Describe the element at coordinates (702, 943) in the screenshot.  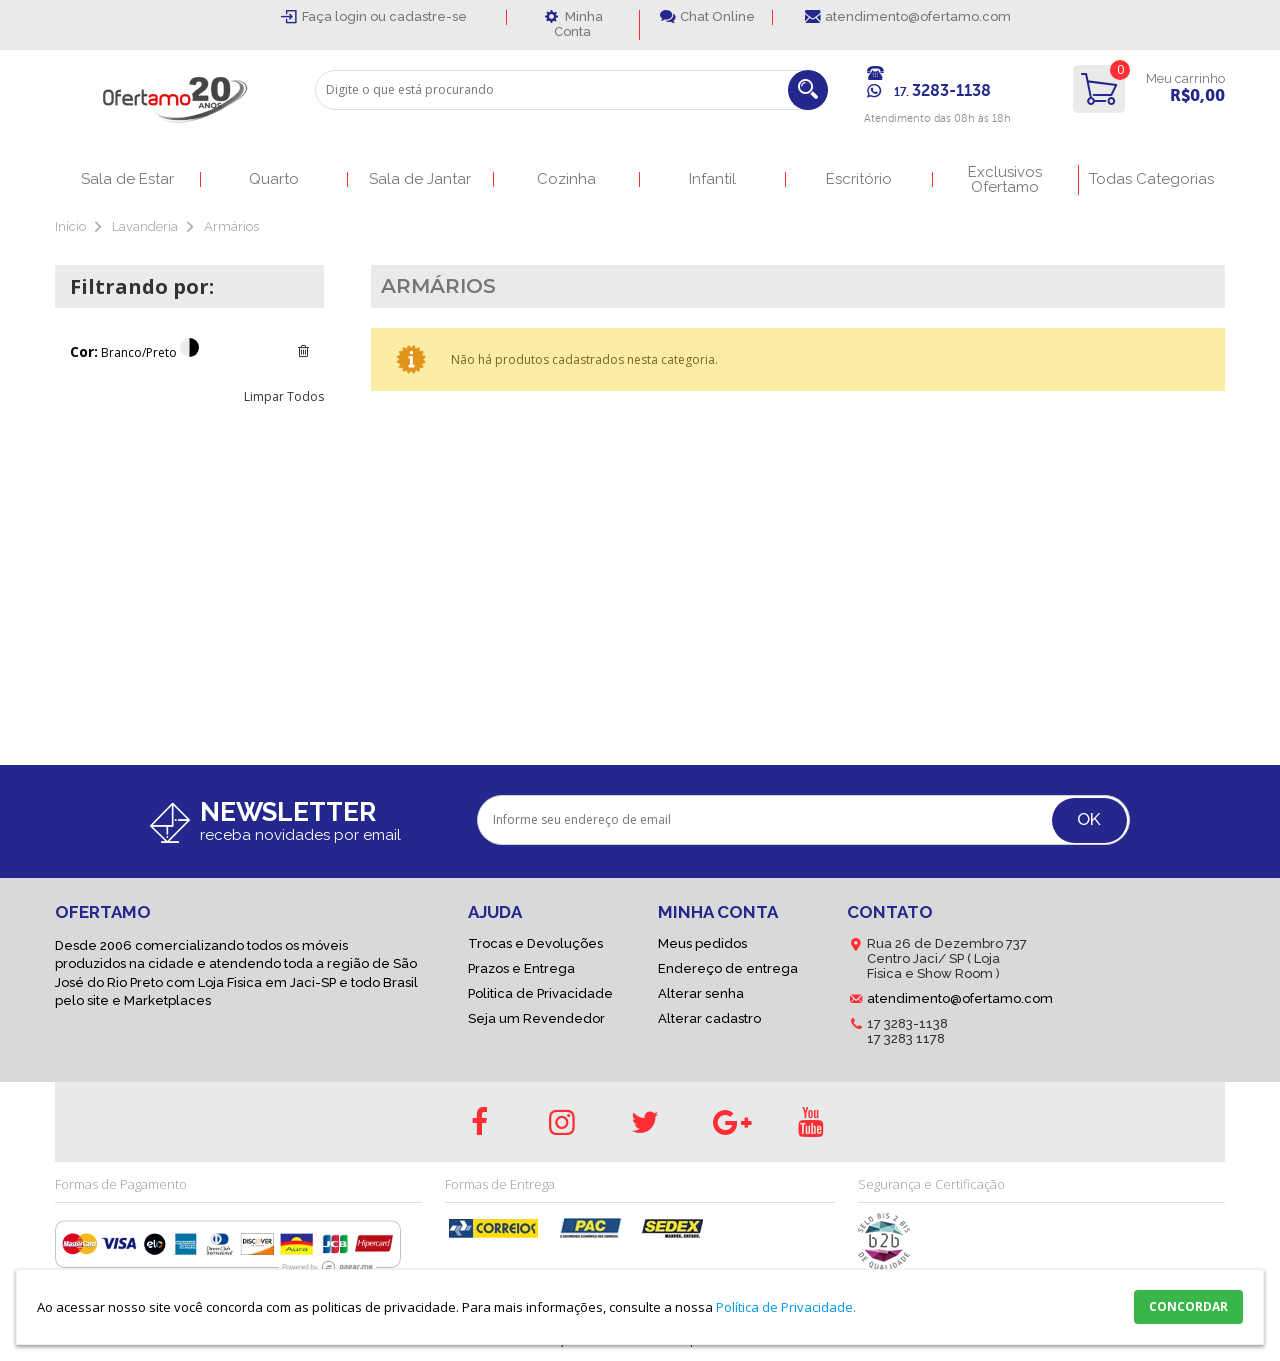
I see `Meus pedidos` at that location.